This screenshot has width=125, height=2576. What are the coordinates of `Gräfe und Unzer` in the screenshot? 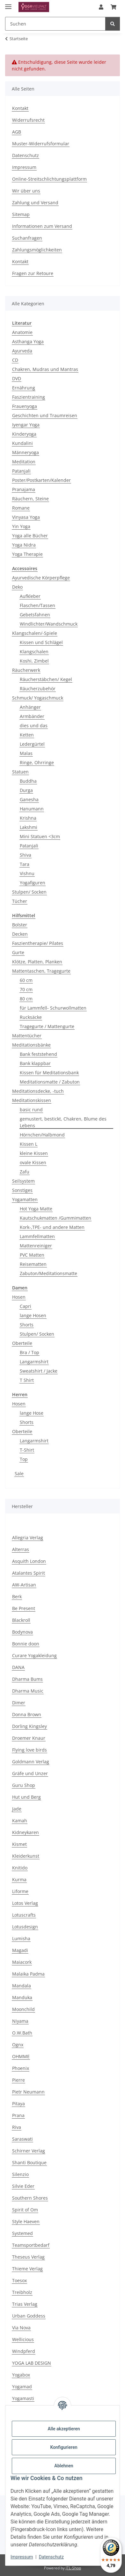 It's located at (30, 1773).